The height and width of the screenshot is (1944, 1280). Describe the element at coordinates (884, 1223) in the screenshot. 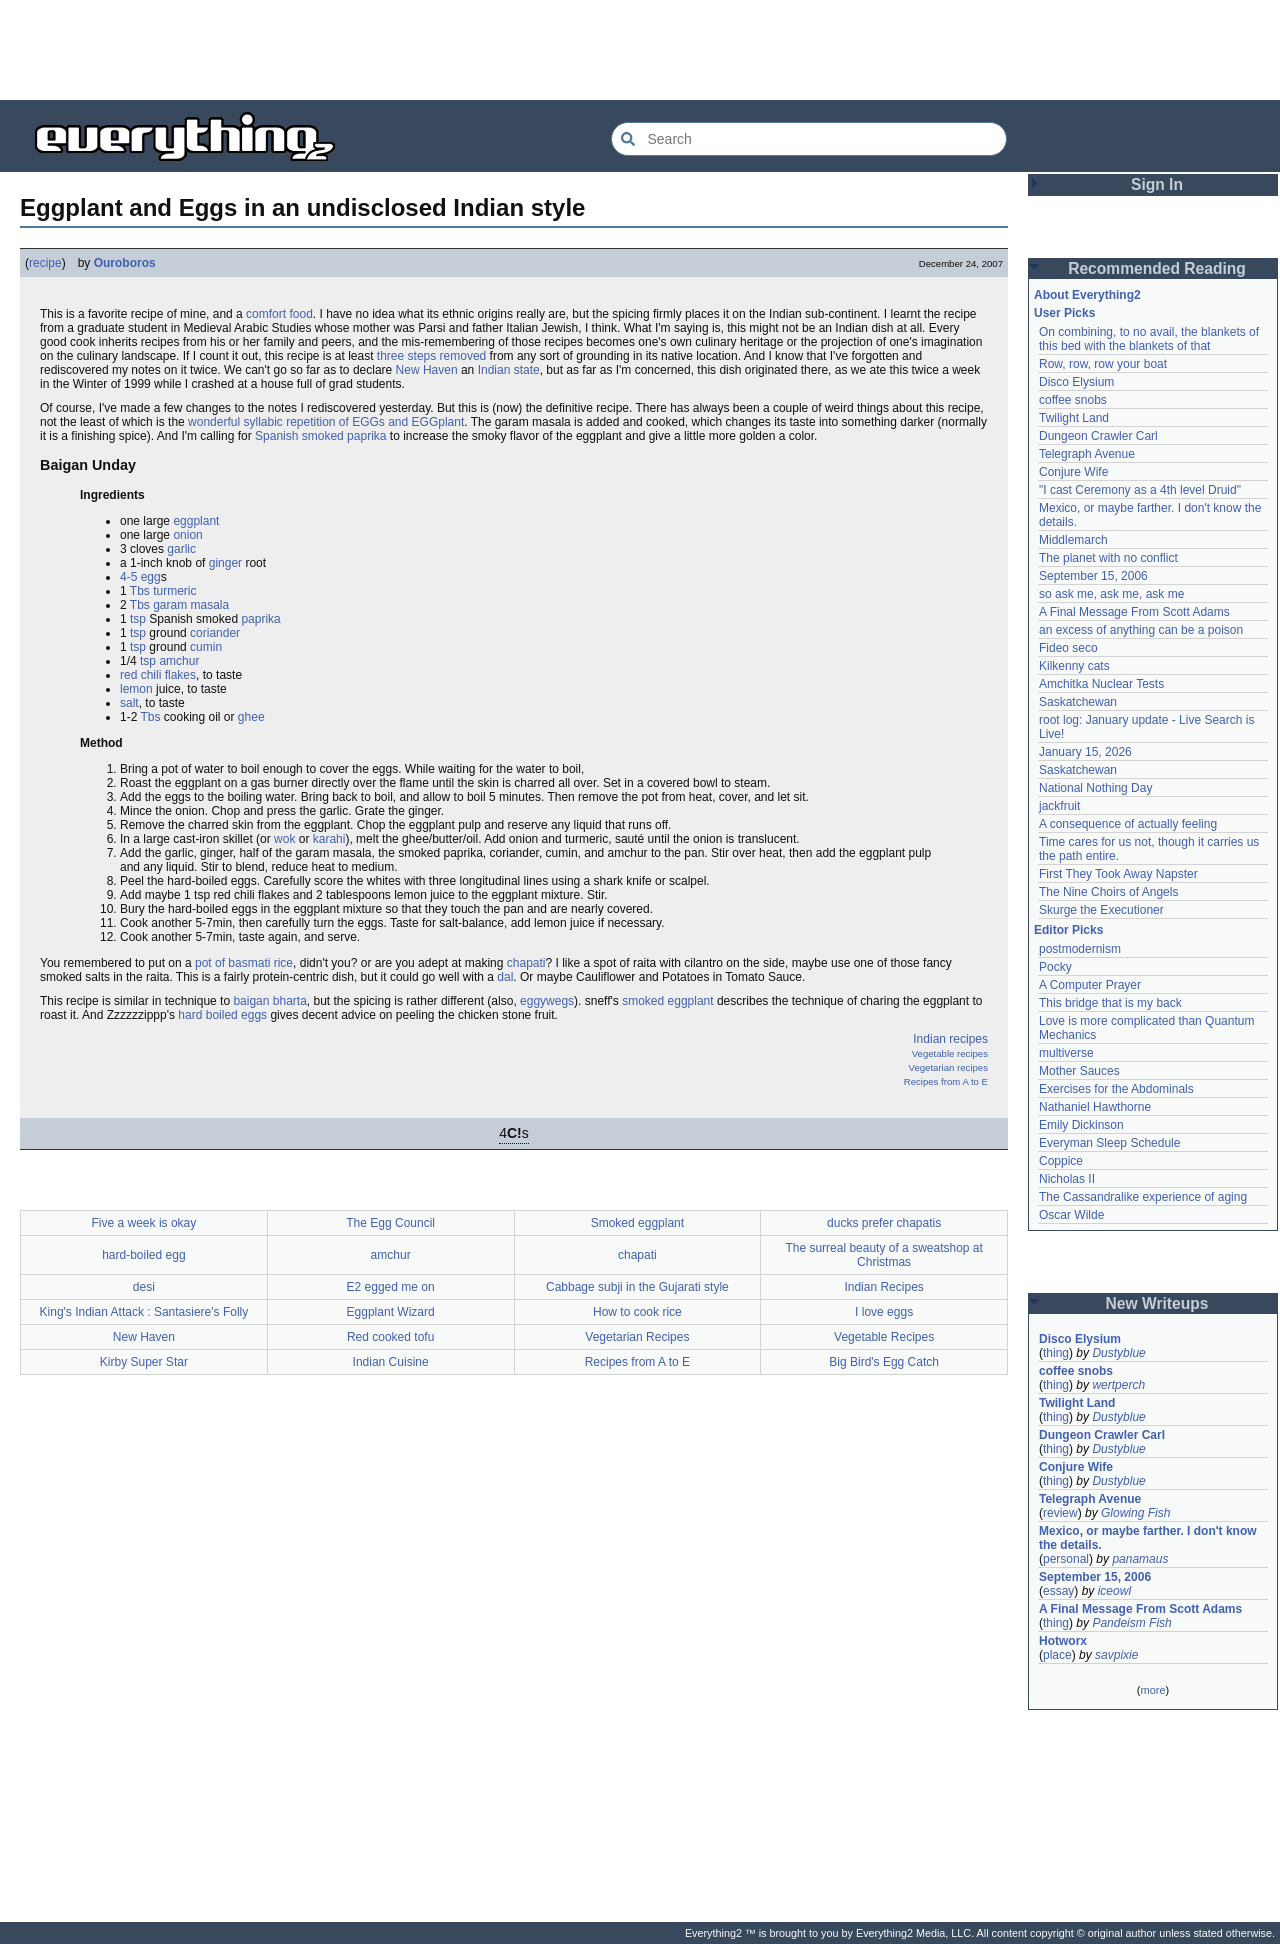

I see `ducks prefer chapatis` at that location.